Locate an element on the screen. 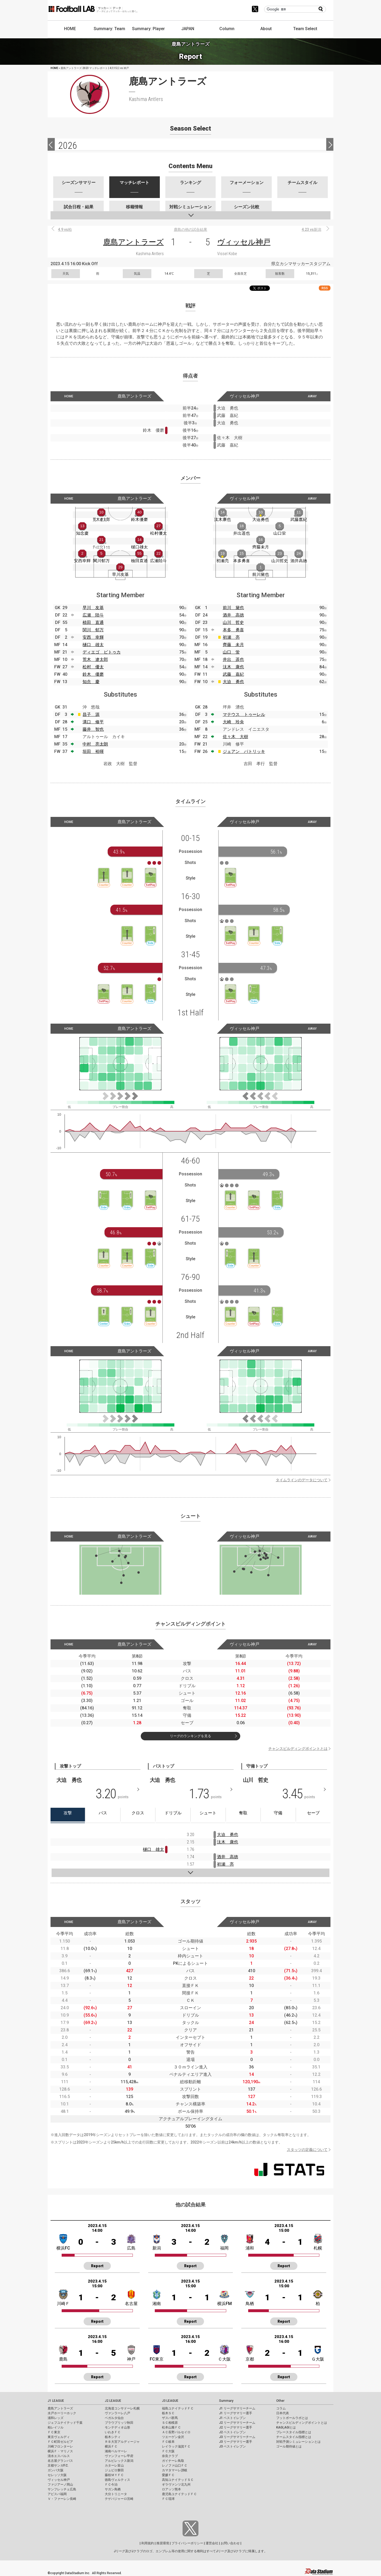  アビスパ福岡 is located at coordinates (57, 2494).